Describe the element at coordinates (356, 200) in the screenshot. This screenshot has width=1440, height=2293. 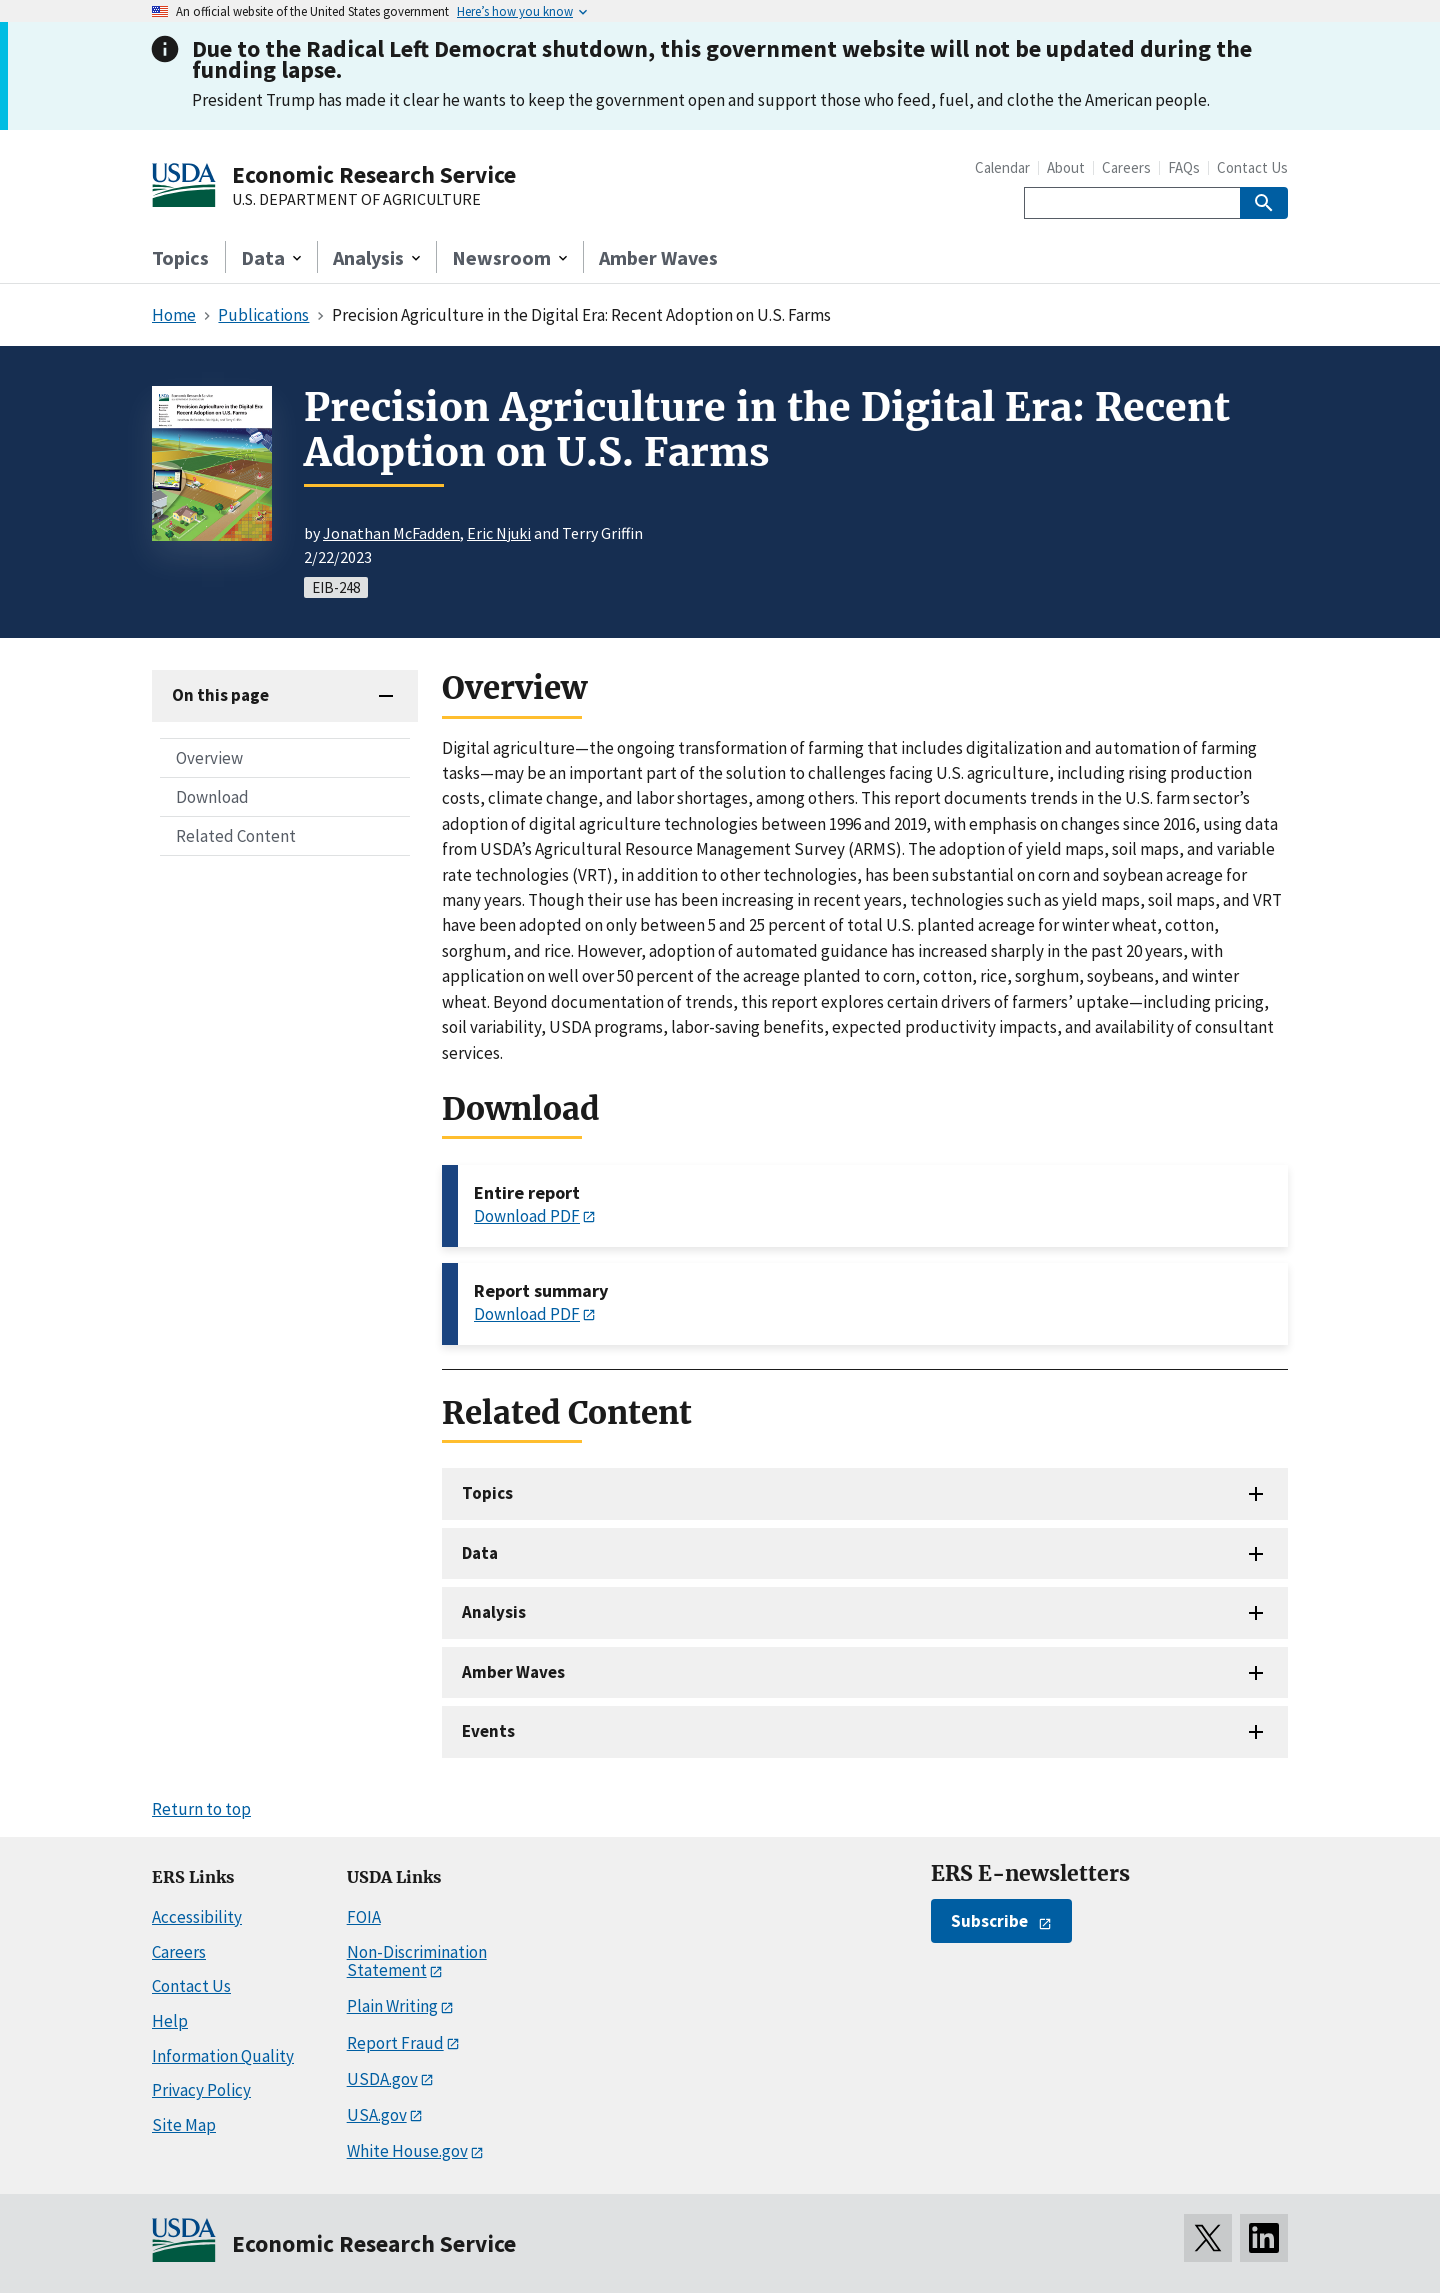
I see `U.S. DEPARTMENT OF AGRICULTURE` at that location.